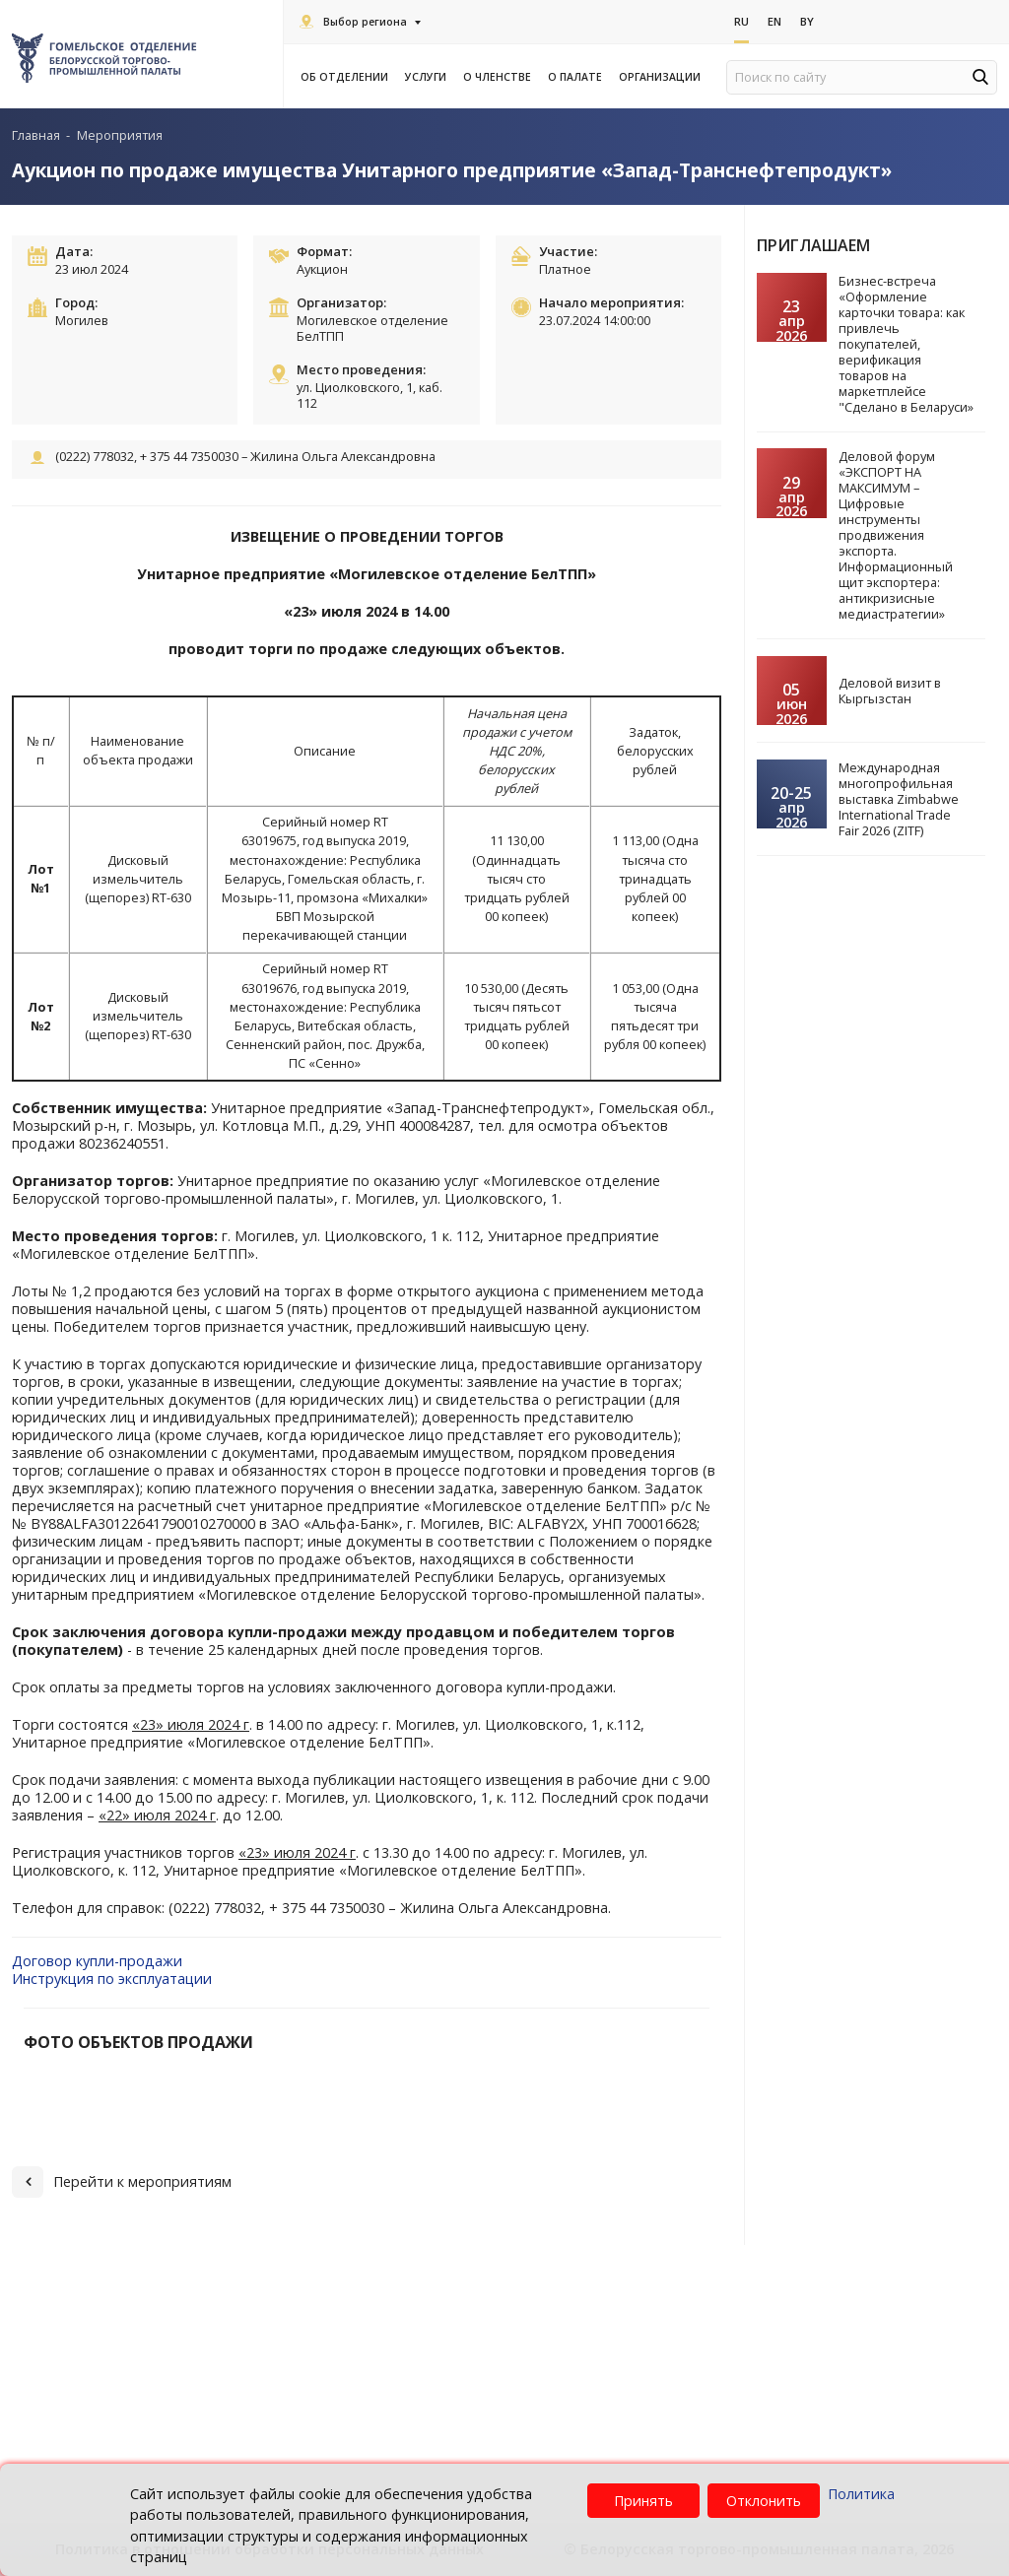 This screenshot has width=1009, height=2576. Describe the element at coordinates (774, 21) in the screenshot. I see `En` at that location.